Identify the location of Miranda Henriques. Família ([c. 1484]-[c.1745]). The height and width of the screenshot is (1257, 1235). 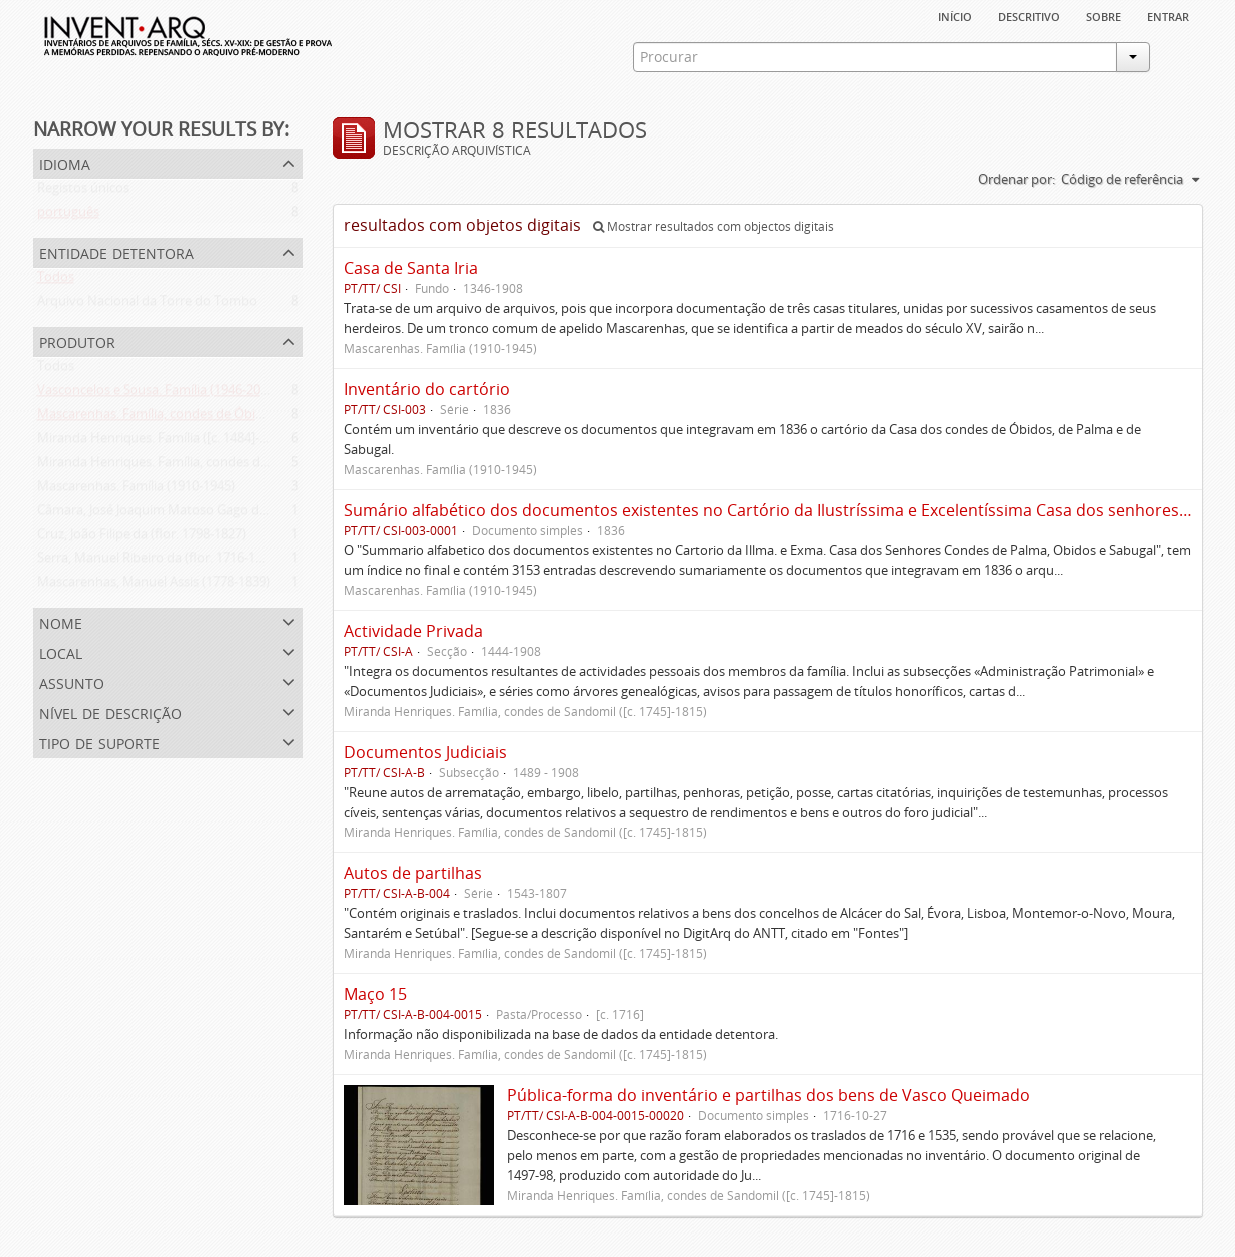
(172, 442).